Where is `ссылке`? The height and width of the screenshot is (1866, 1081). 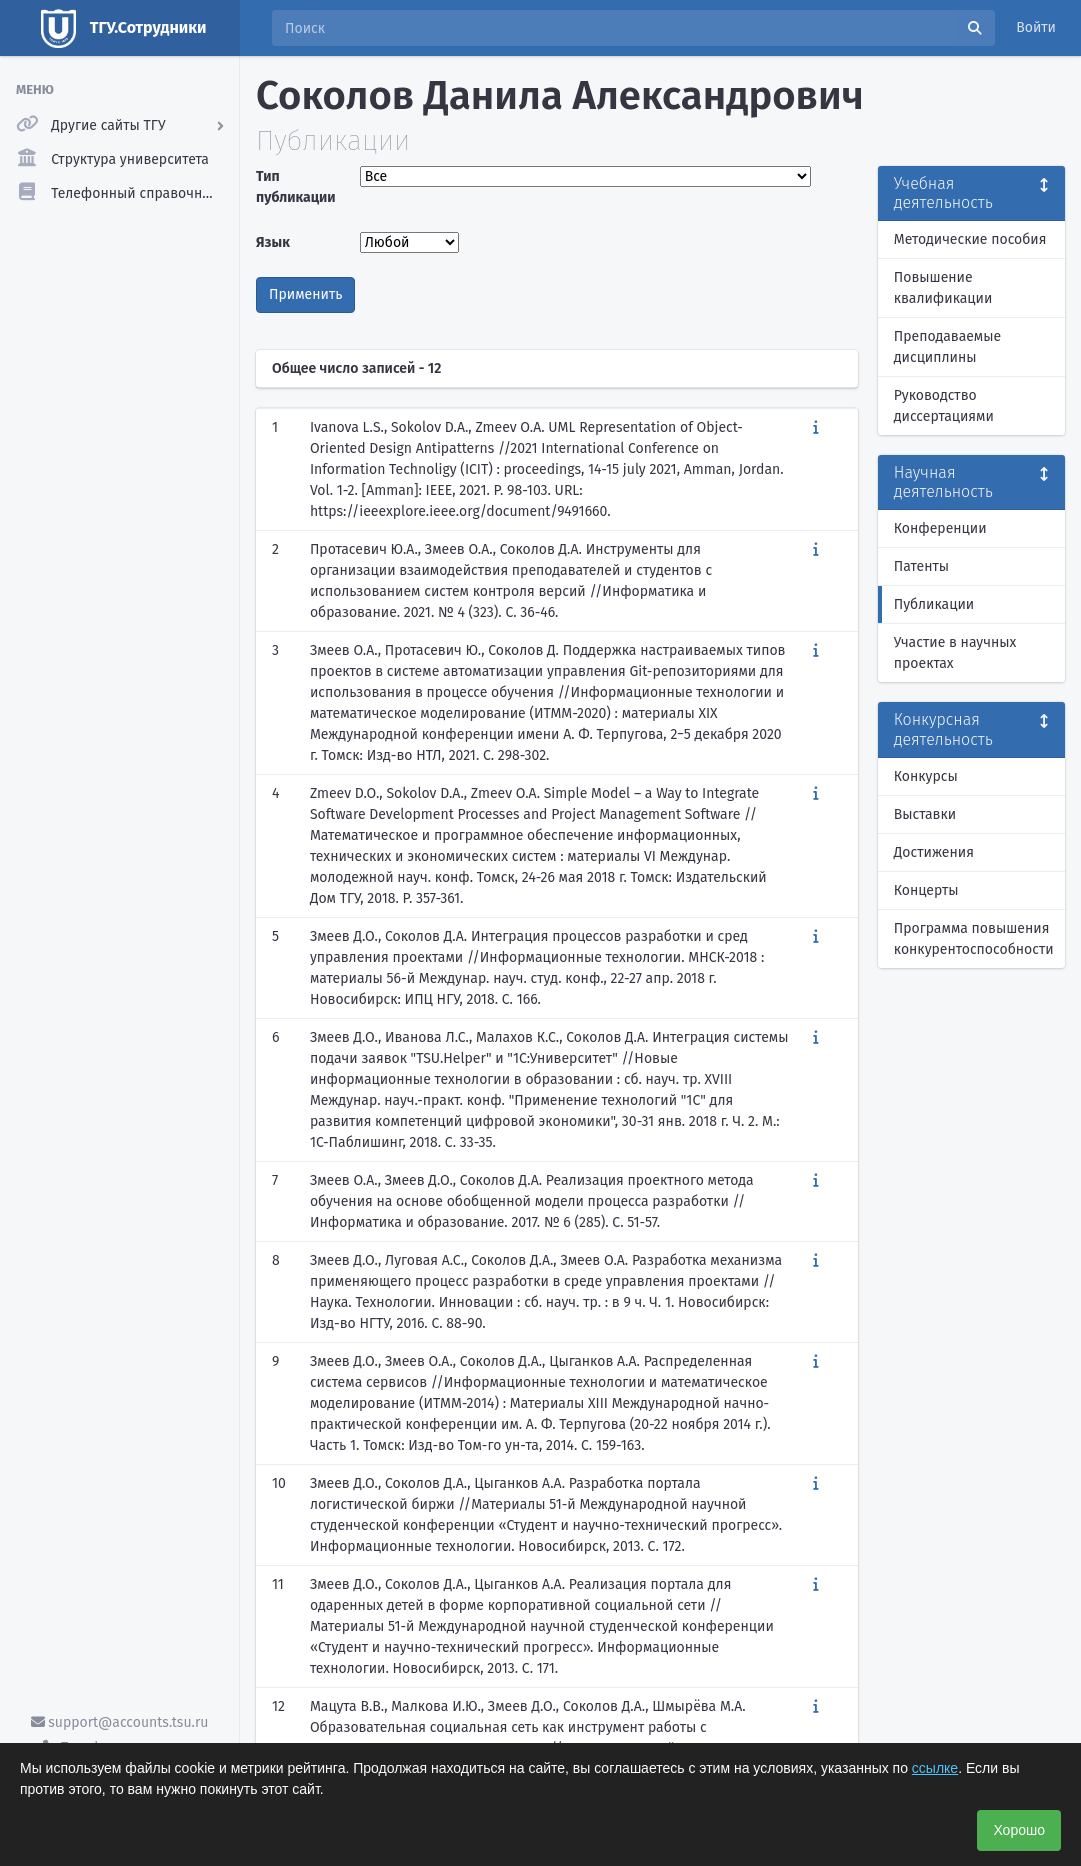
ссылке is located at coordinates (935, 1768).